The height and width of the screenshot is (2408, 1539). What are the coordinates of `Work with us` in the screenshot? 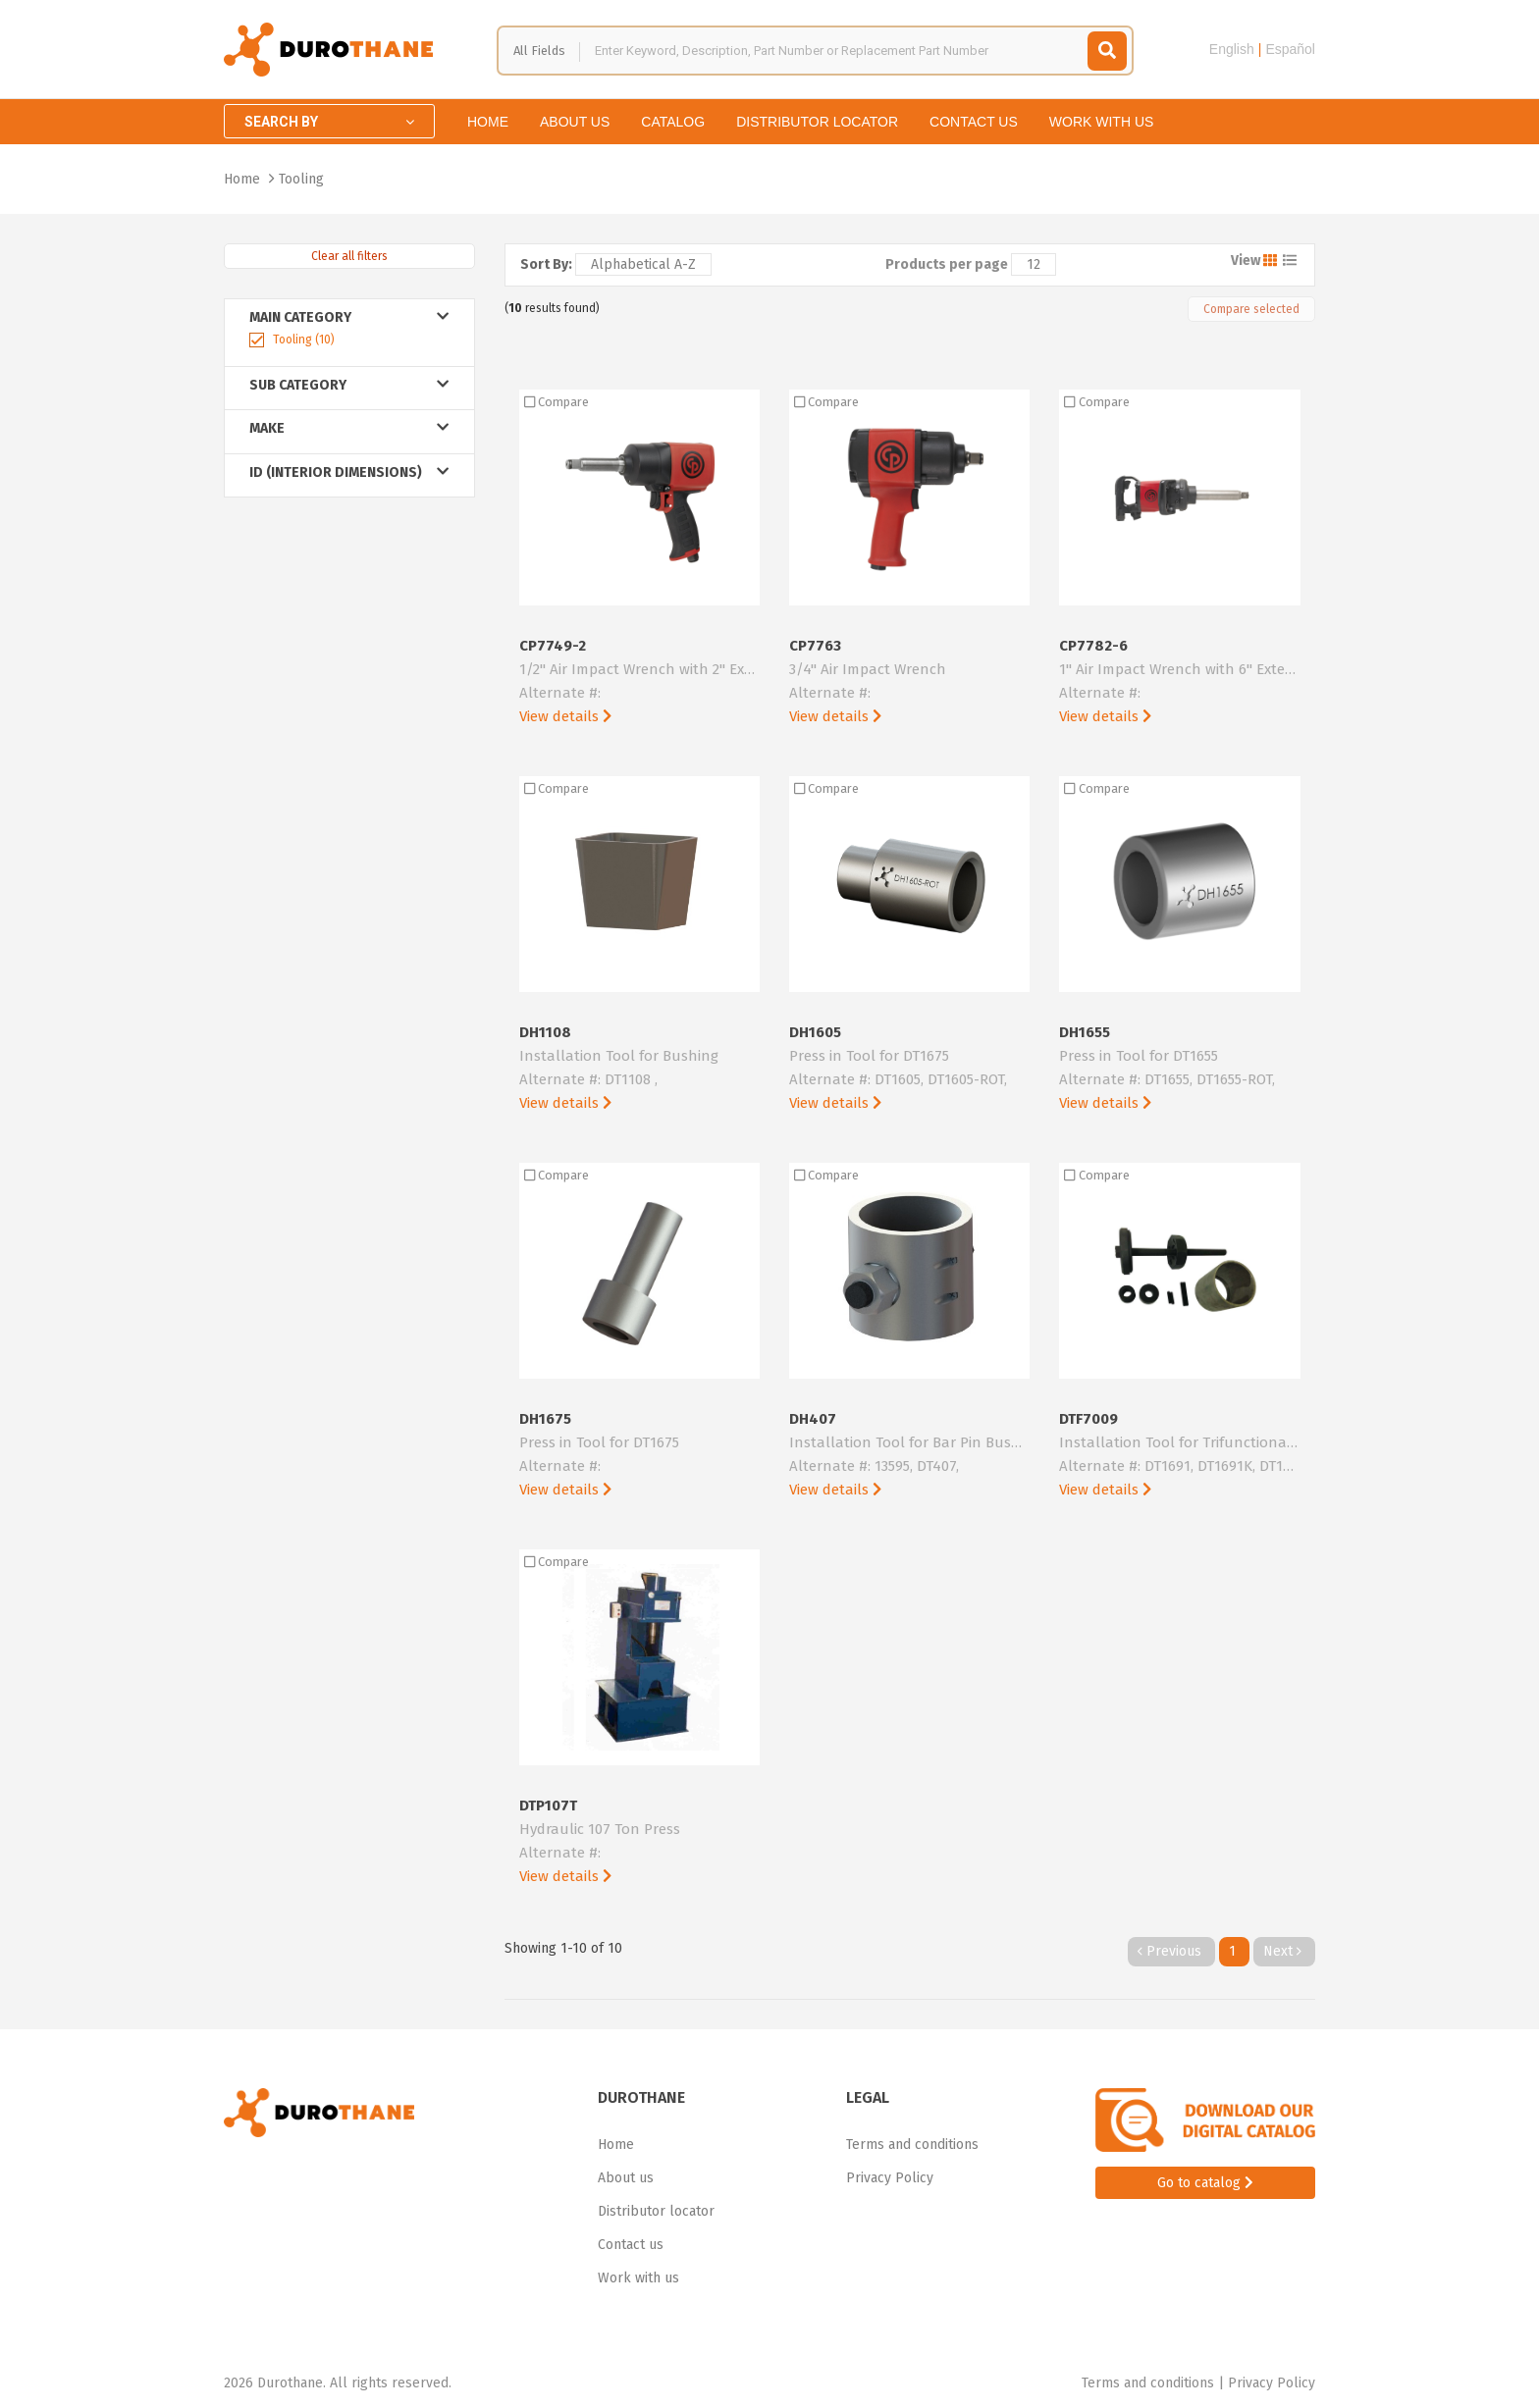 It's located at (1101, 122).